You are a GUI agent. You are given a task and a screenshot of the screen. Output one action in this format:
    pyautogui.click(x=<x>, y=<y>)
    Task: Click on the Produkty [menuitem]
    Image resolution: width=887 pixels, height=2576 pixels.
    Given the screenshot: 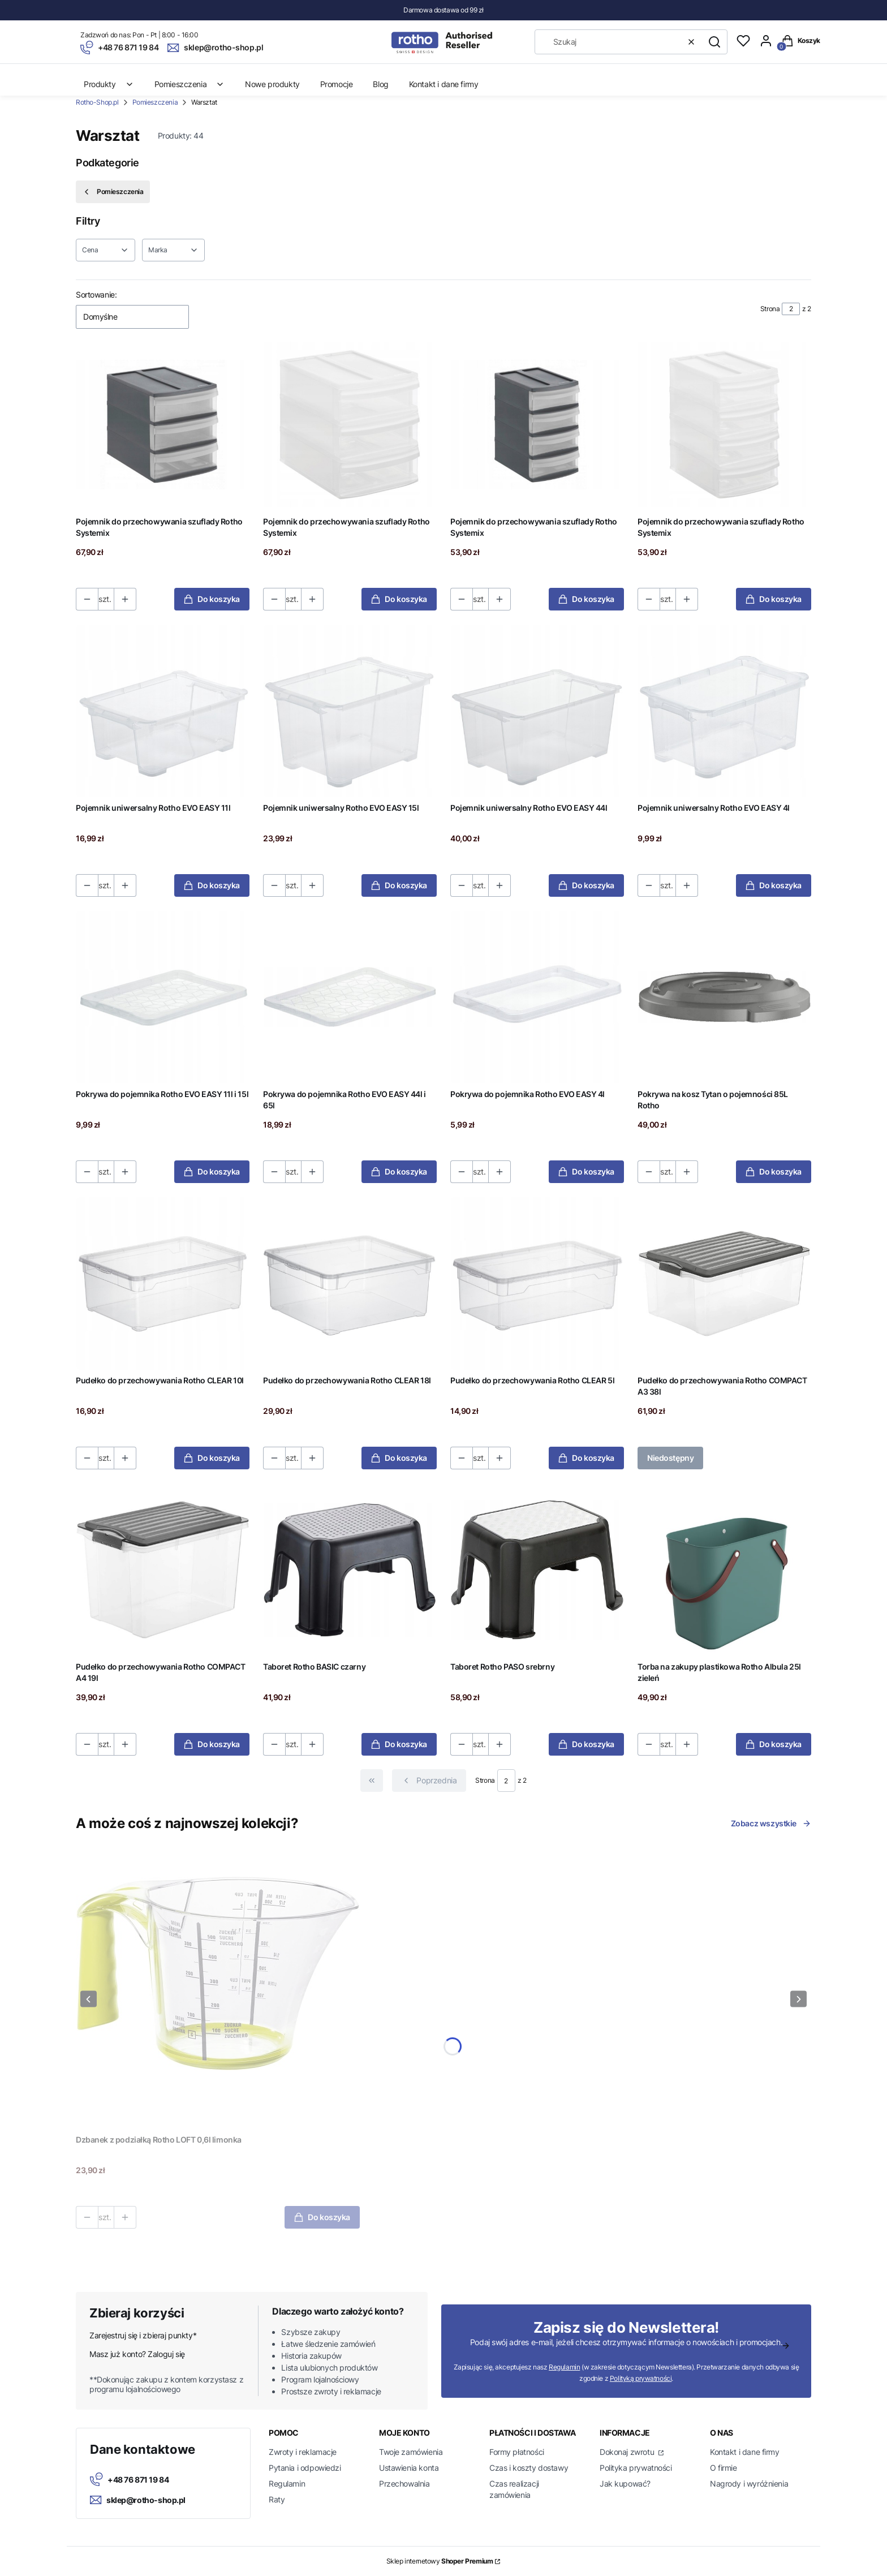 What is the action you would take?
    pyautogui.click(x=109, y=84)
    